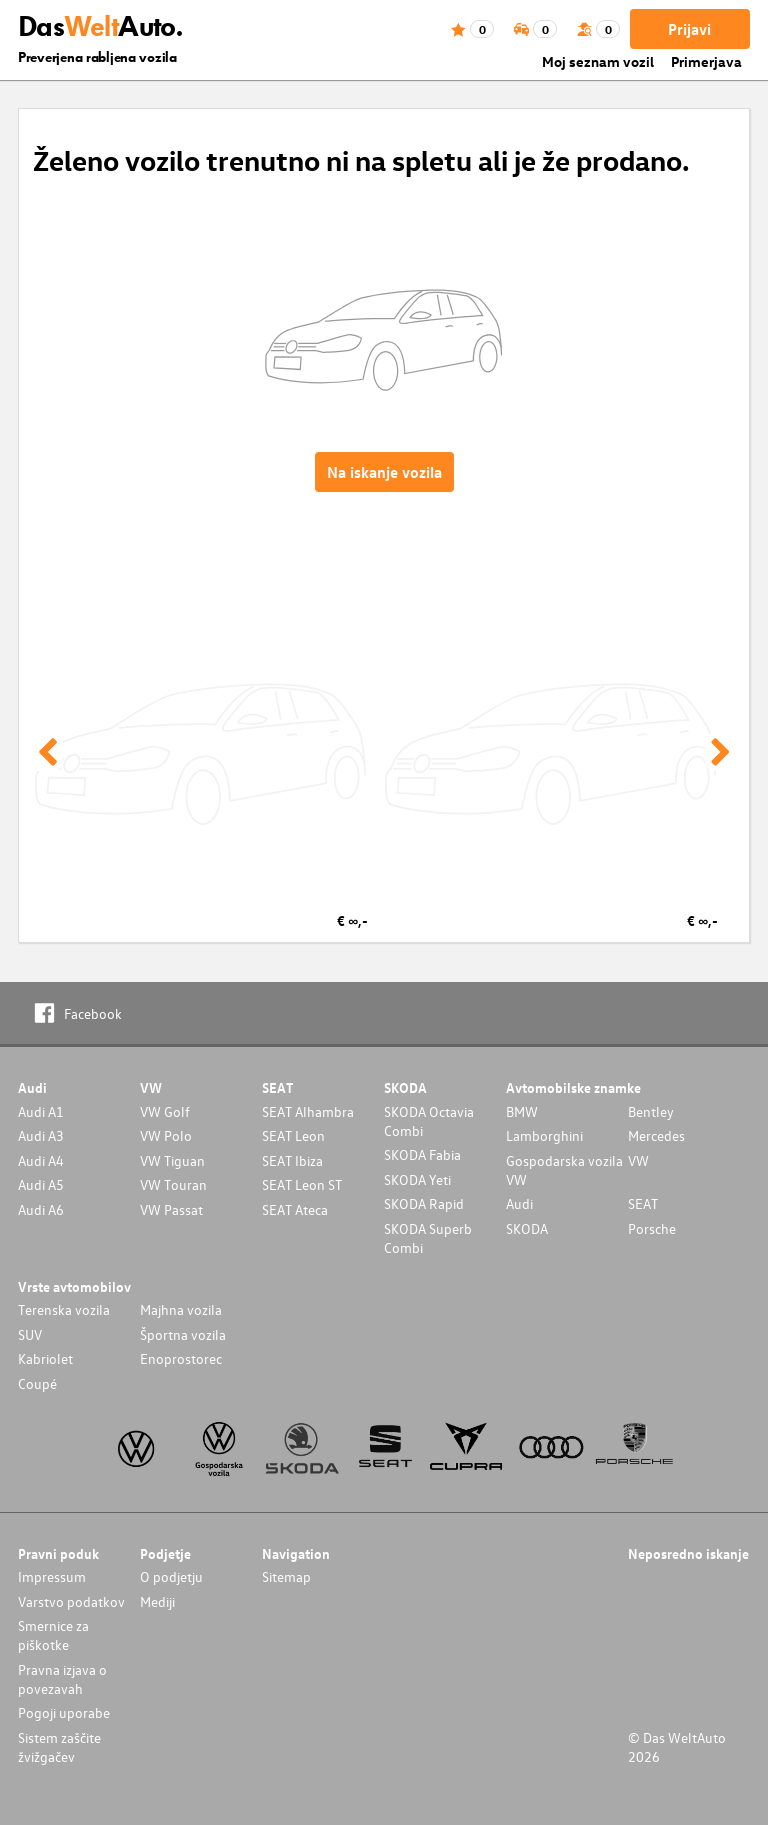 The height and width of the screenshot is (1825, 768). What do you see at coordinates (53, 1635) in the screenshot?
I see `Smernice za piškotke` at bounding box center [53, 1635].